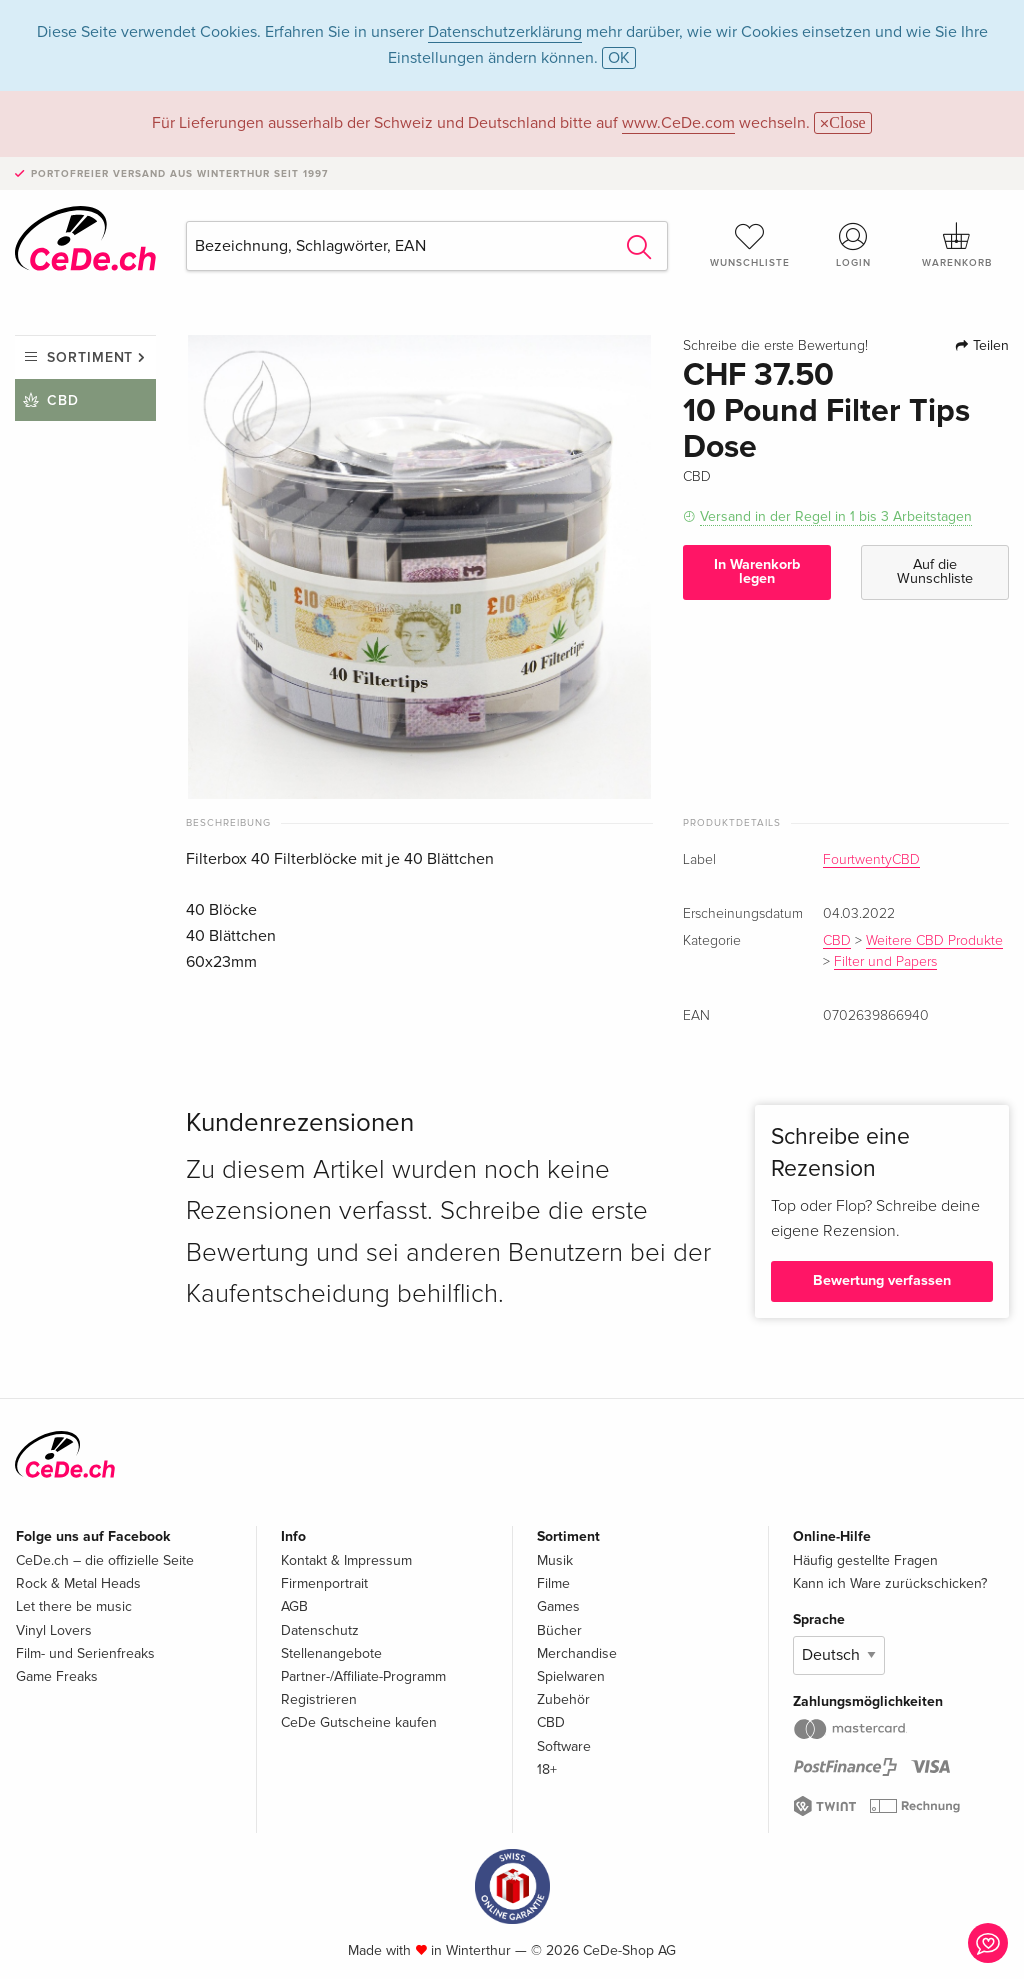  I want to click on Stellenangebote, so click(331, 1653).